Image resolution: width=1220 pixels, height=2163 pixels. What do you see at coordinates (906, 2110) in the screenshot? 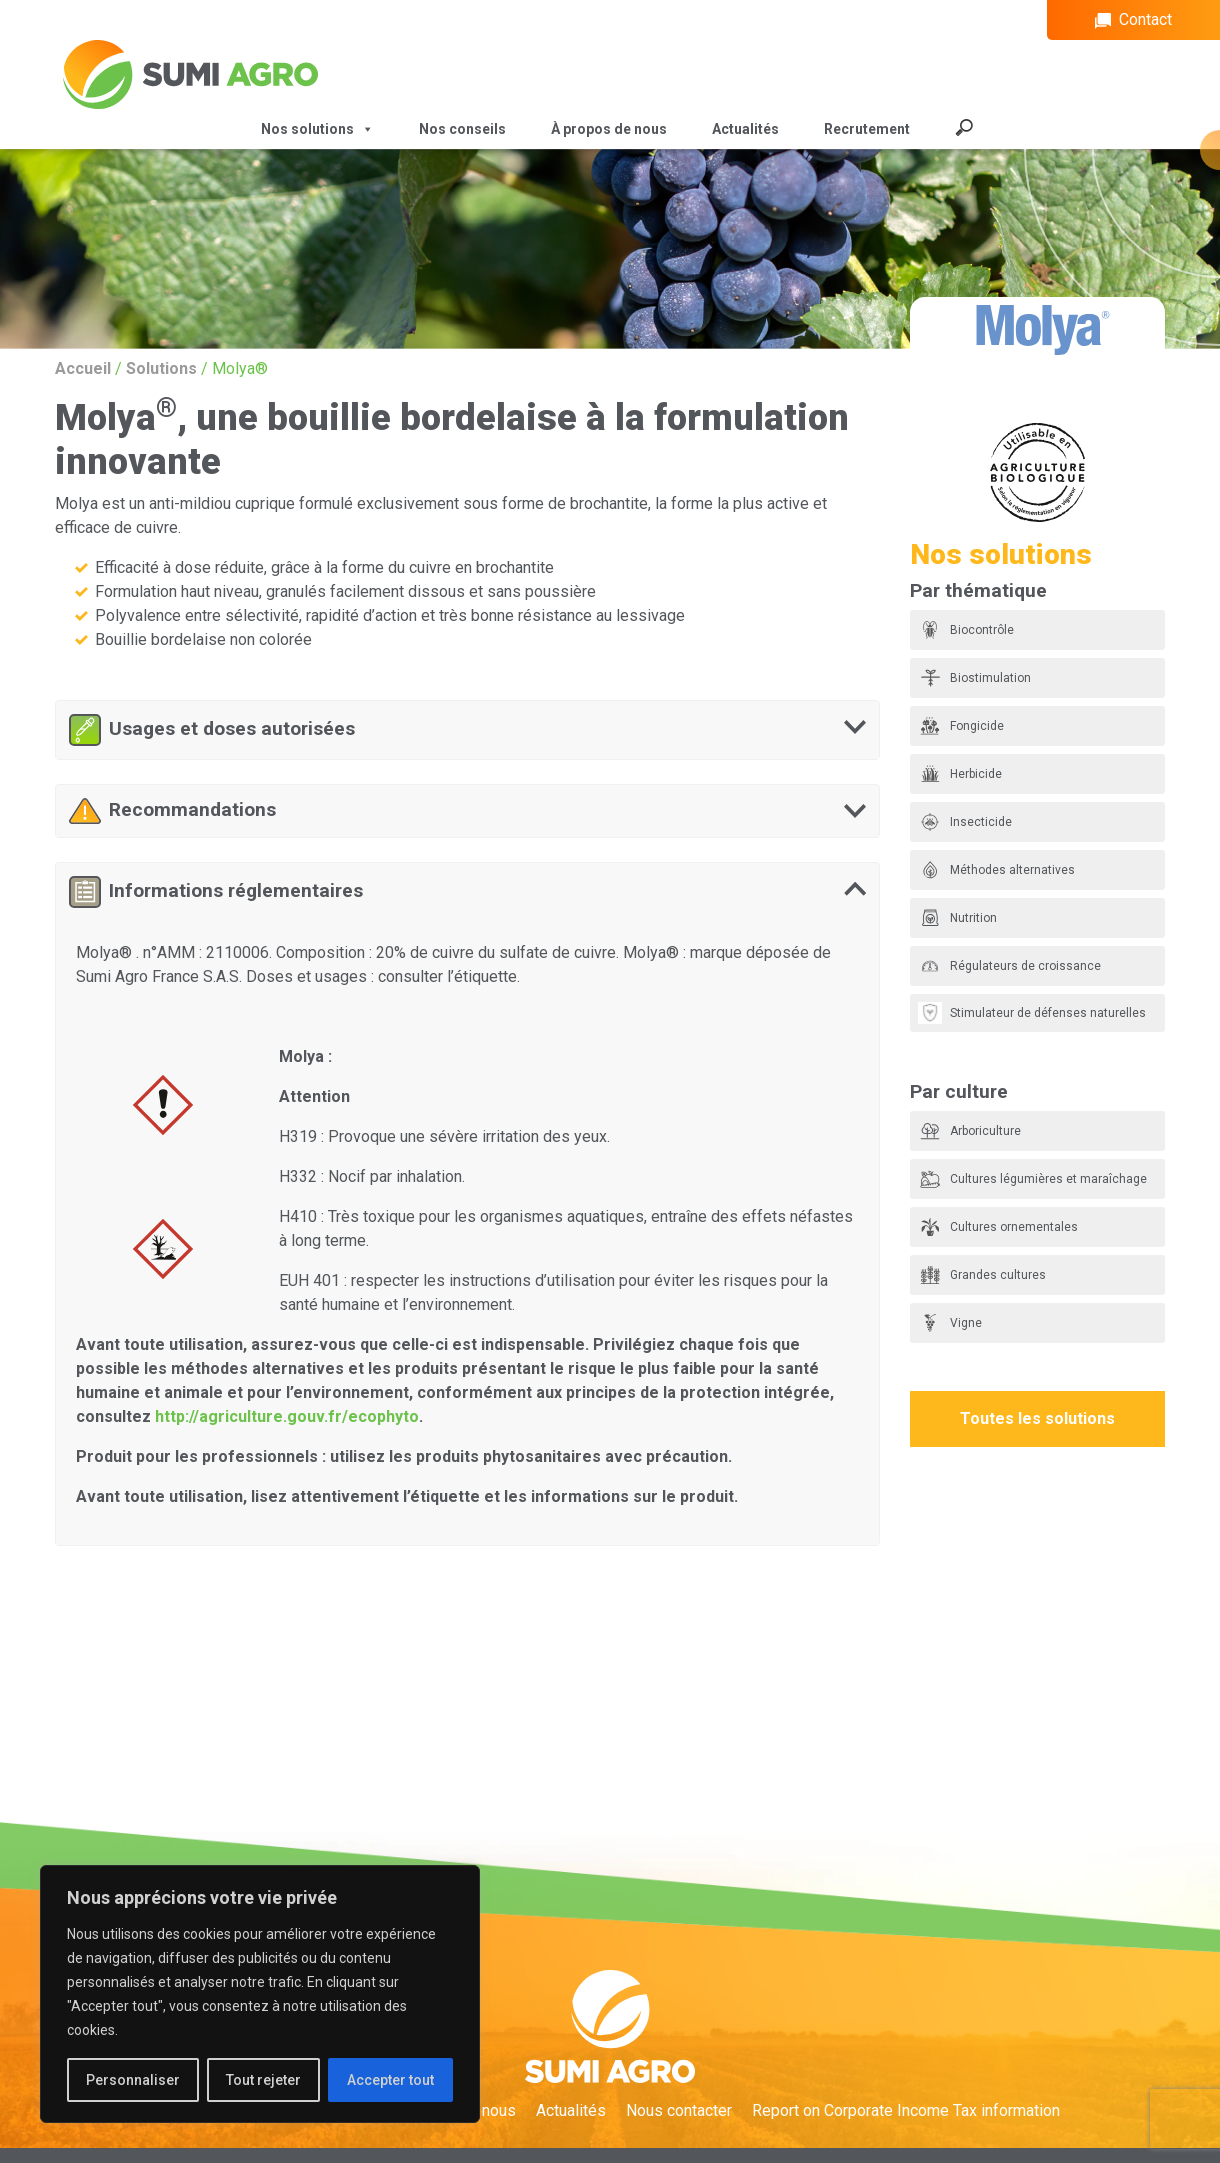
I see `Report on Corporate Income Tax information` at bounding box center [906, 2110].